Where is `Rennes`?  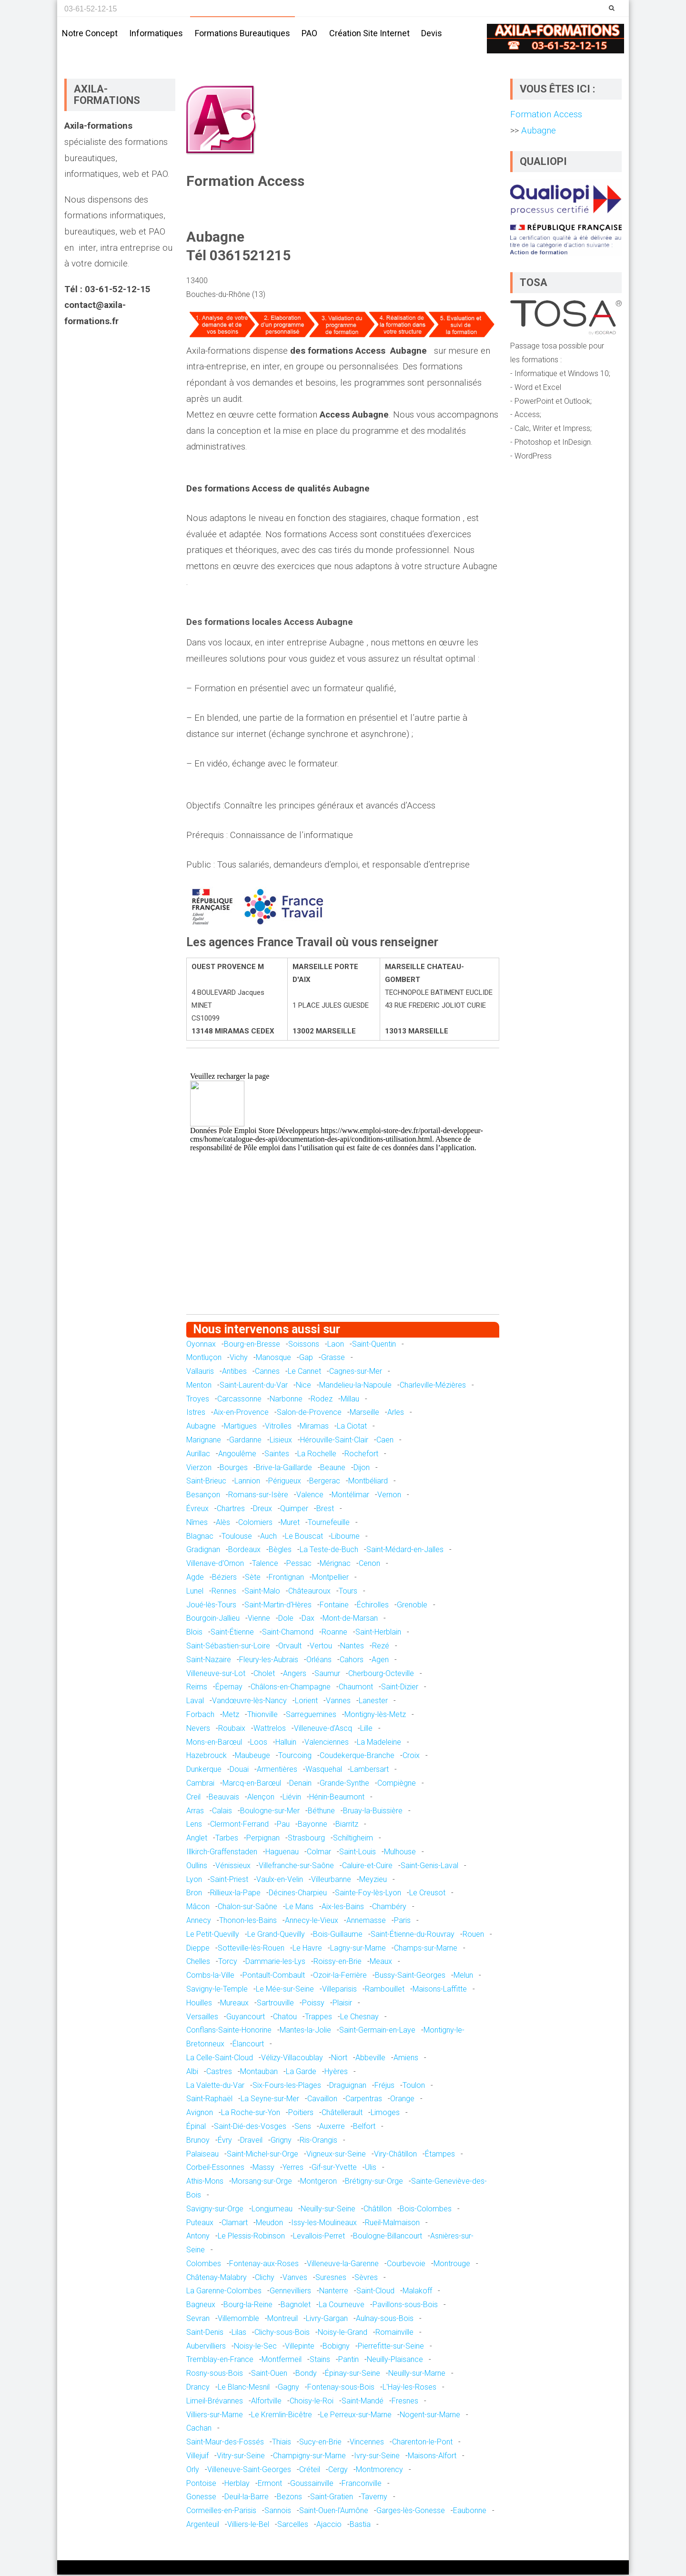 Rennes is located at coordinates (224, 1592).